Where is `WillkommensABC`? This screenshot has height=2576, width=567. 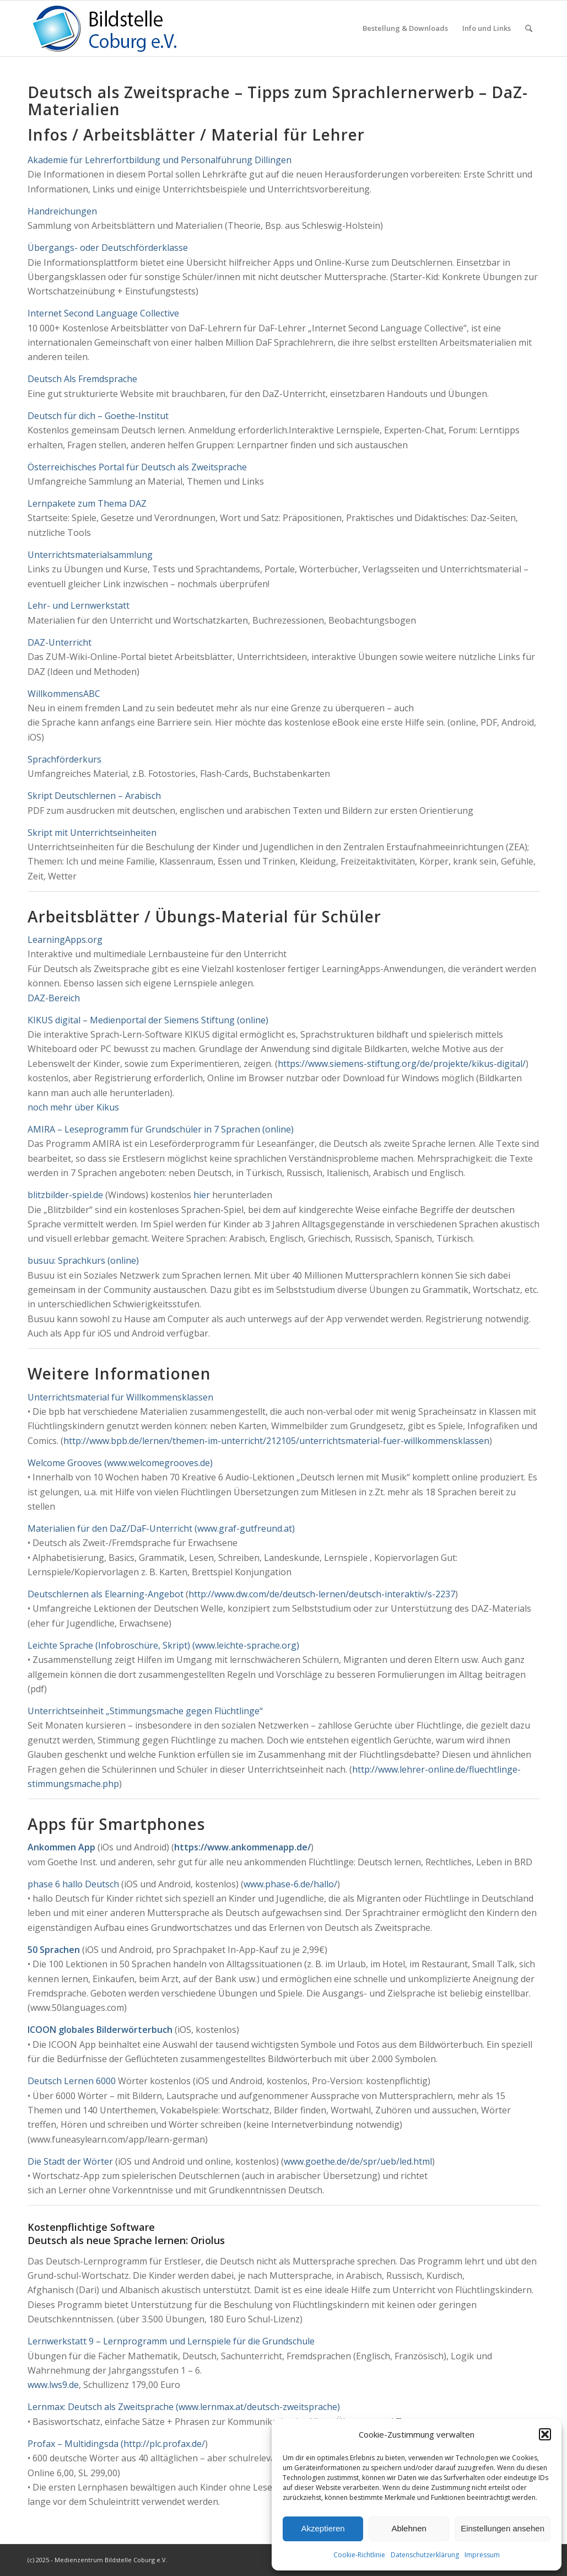
WillkommensABC is located at coordinates (64, 694).